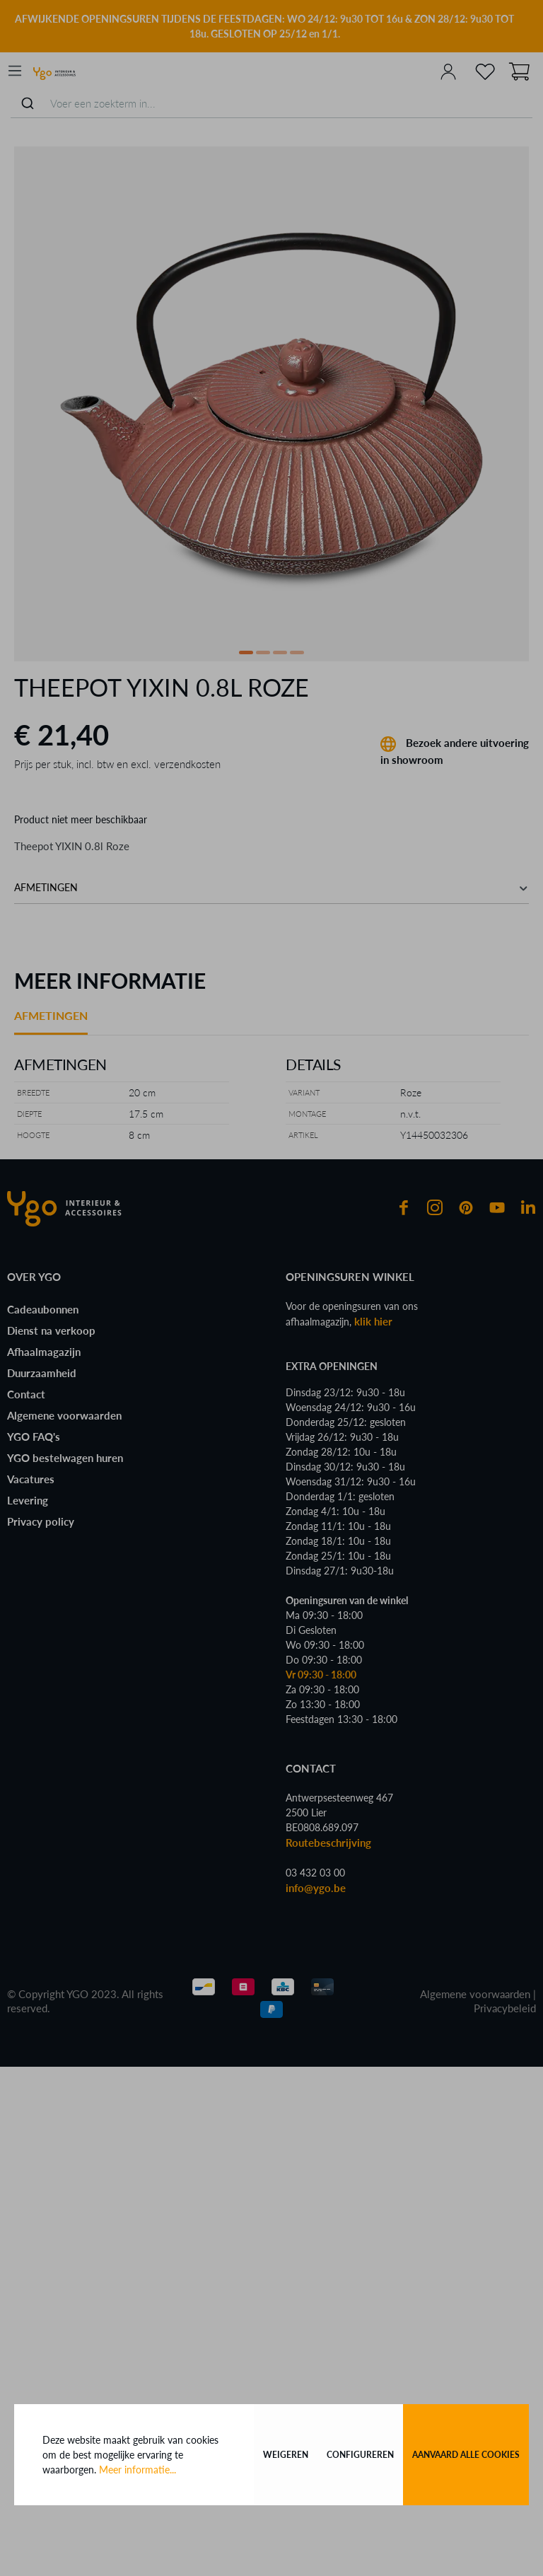  I want to click on Configureren, so click(360, 2454).